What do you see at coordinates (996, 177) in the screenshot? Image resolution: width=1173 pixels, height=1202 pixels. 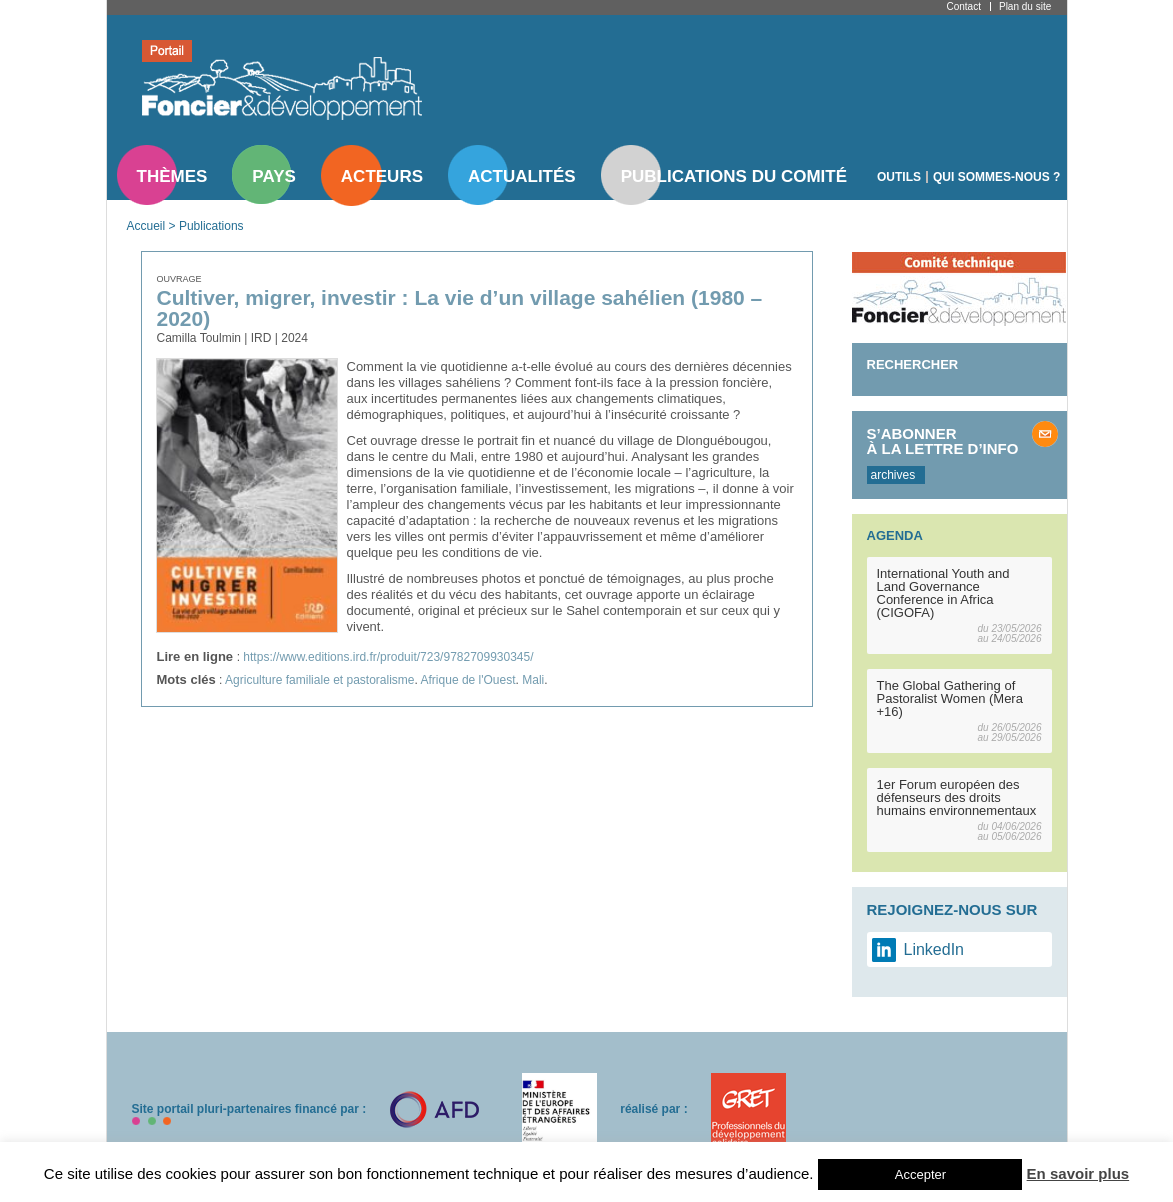 I see `Qui sommes-nous ?` at bounding box center [996, 177].